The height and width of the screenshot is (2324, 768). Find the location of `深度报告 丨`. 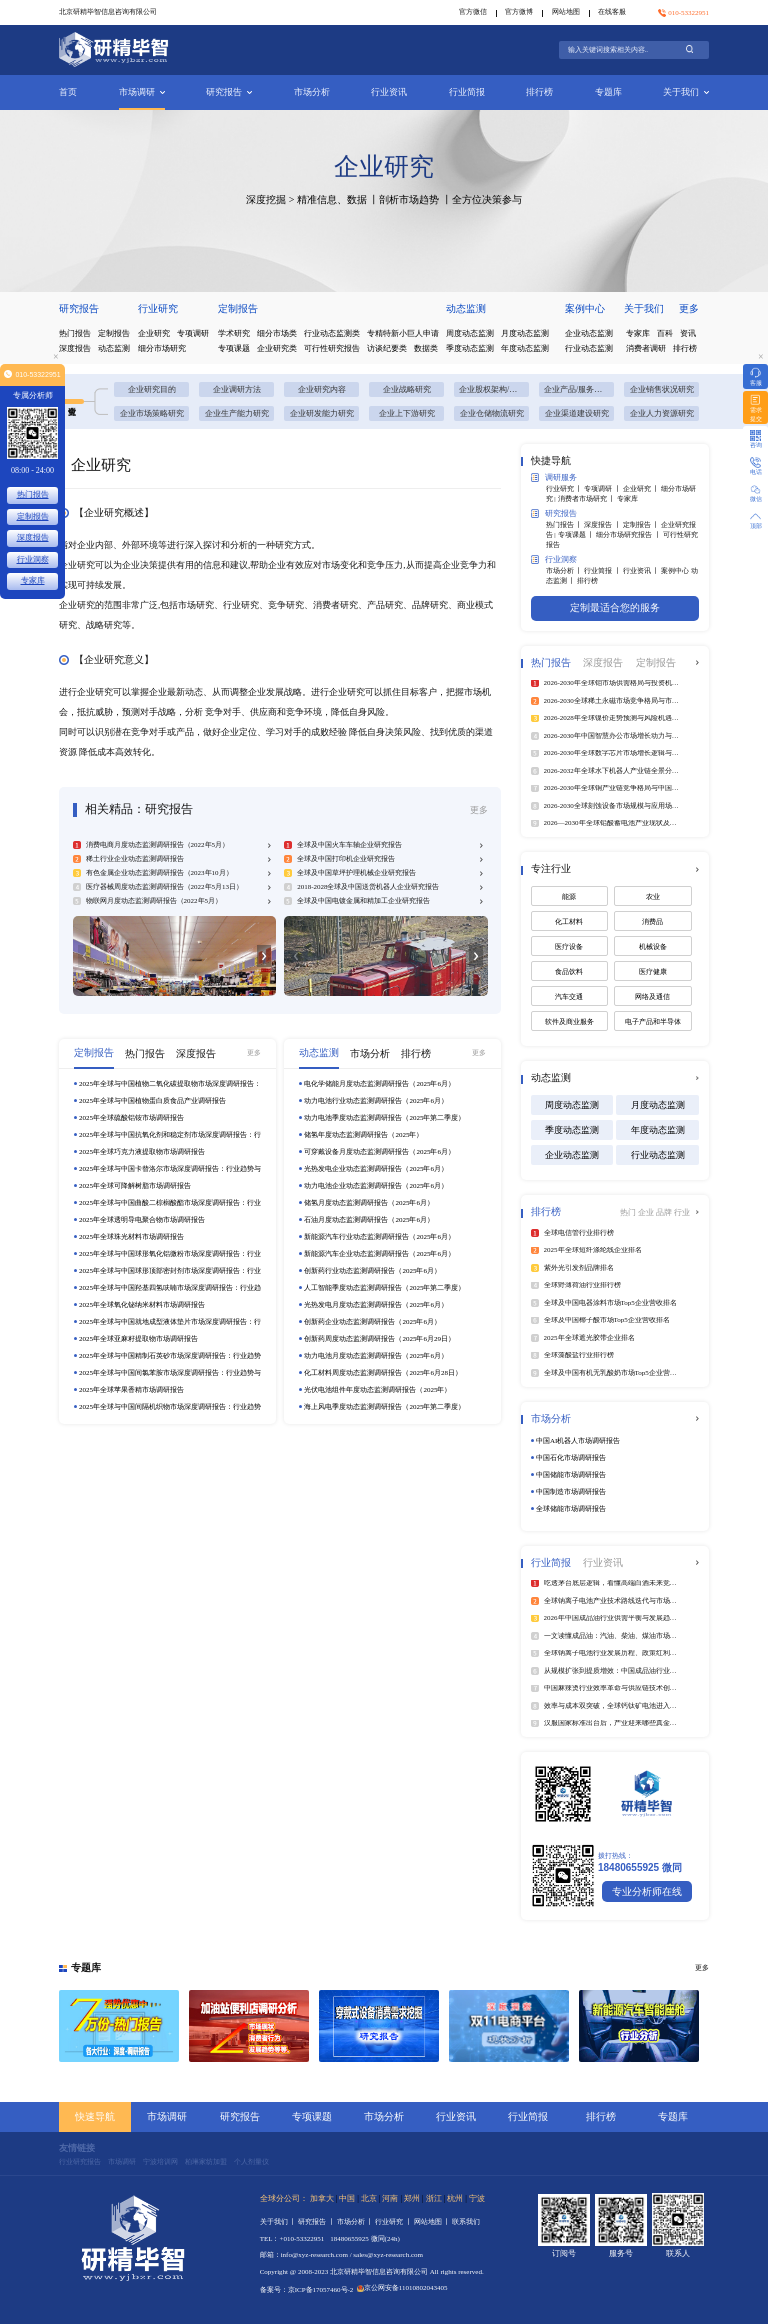

深度报告 丨 is located at coordinates (603, 525).